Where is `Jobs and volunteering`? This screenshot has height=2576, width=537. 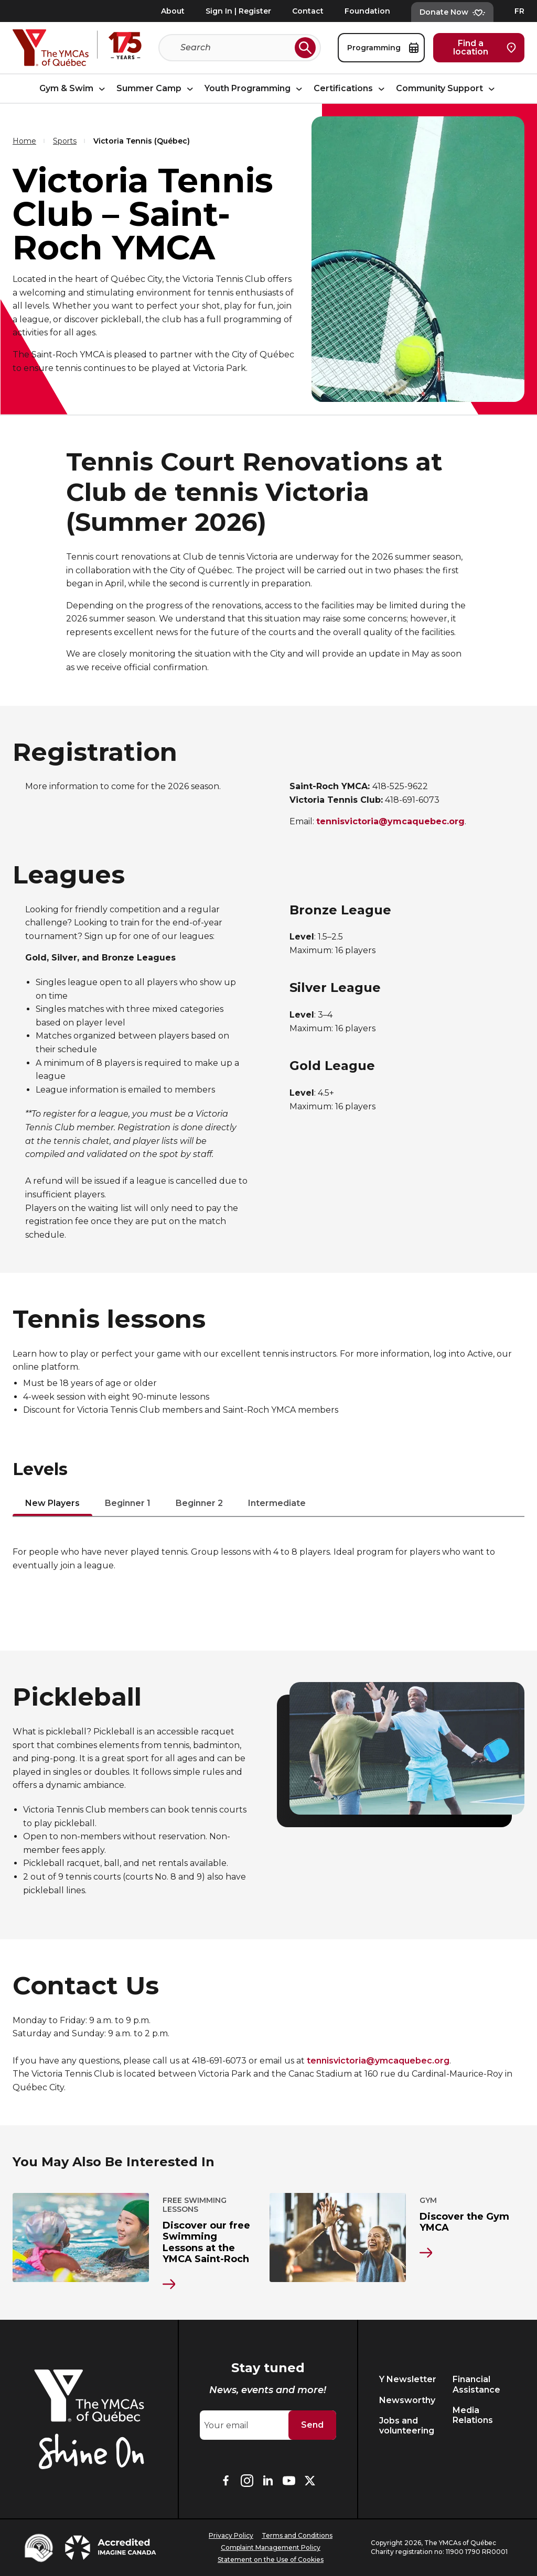 Jobs and volunteering is located at coordinates (406, 2426).